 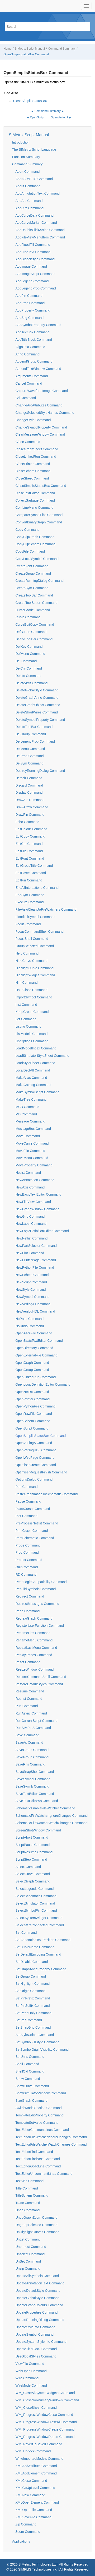 I want to click on NewFileView Command, so click(x=33, y=1202).